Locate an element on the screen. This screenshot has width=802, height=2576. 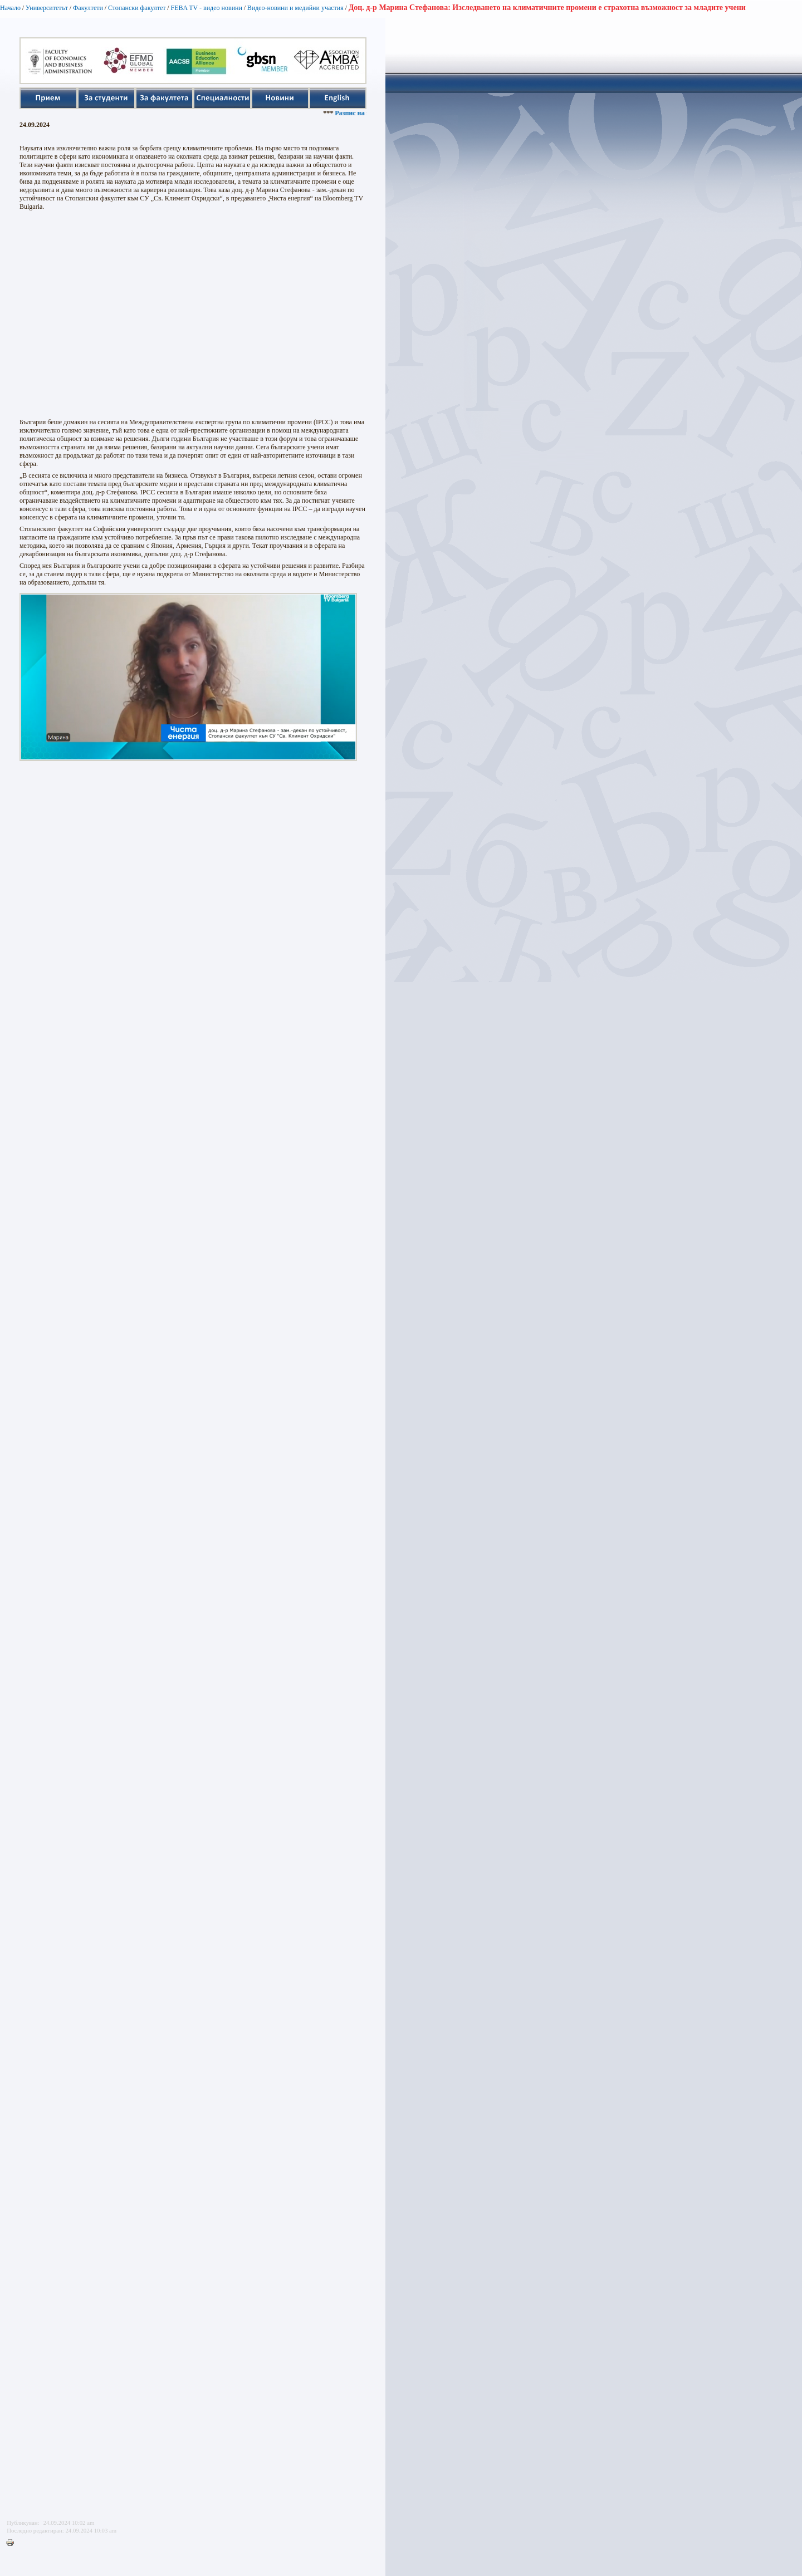
FEBA TV - видео новини is located at coordinates (206, 8).